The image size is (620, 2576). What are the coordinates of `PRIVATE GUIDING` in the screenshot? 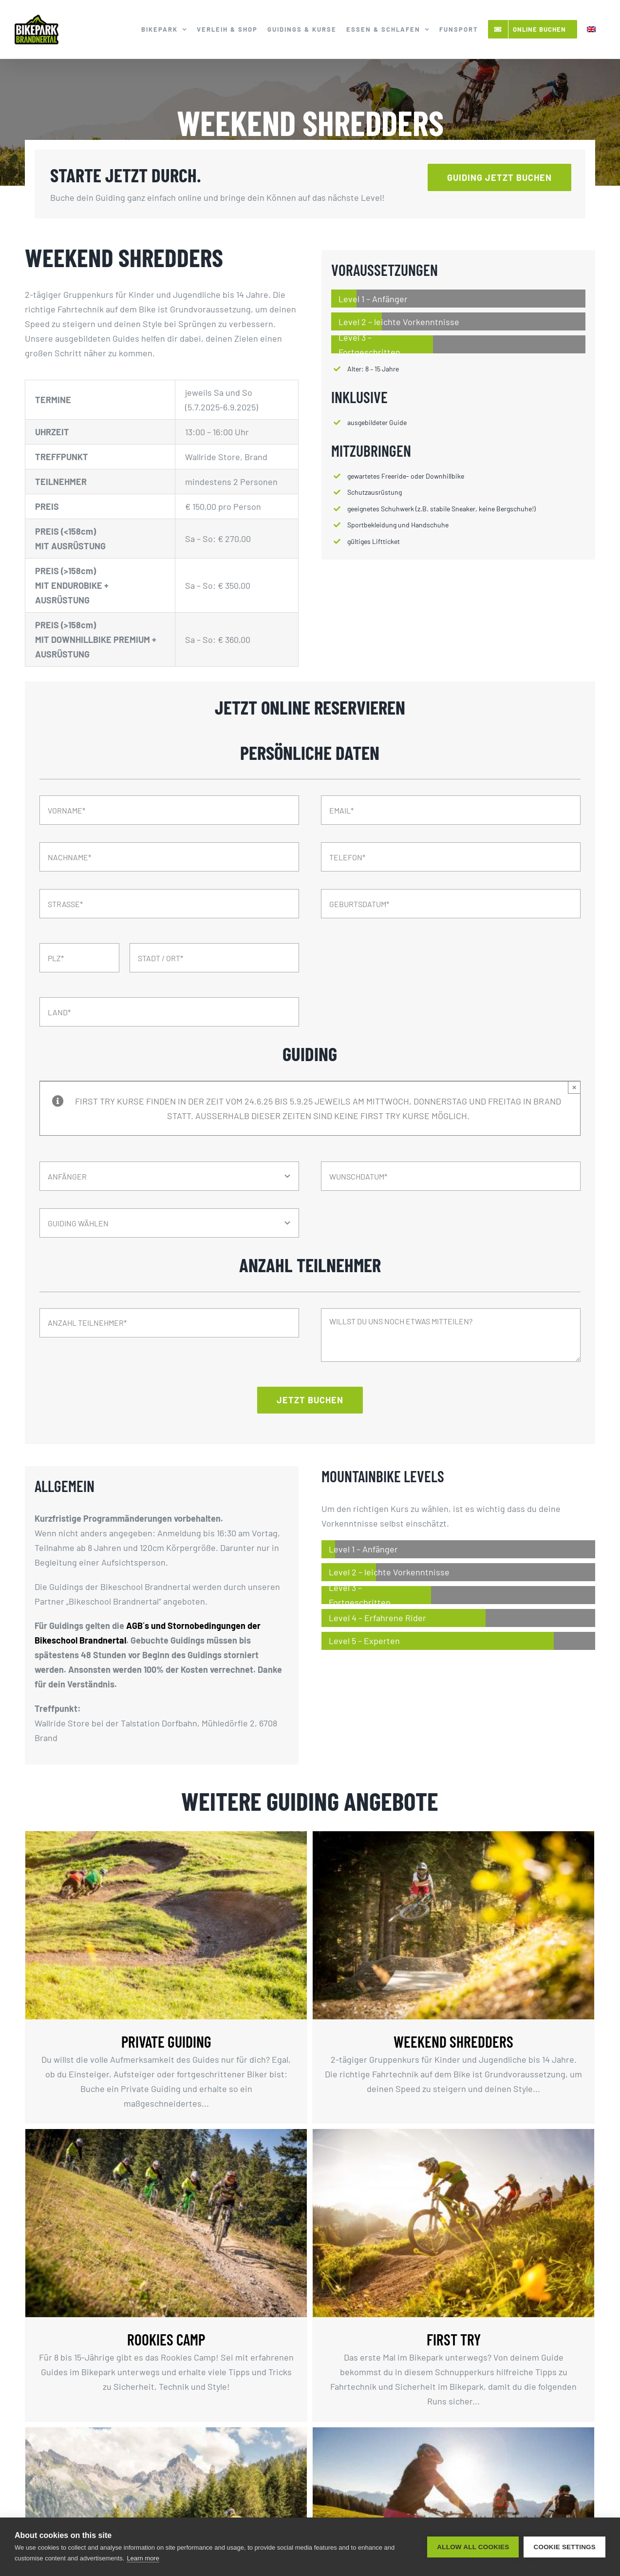 It's located at (166, 2041).